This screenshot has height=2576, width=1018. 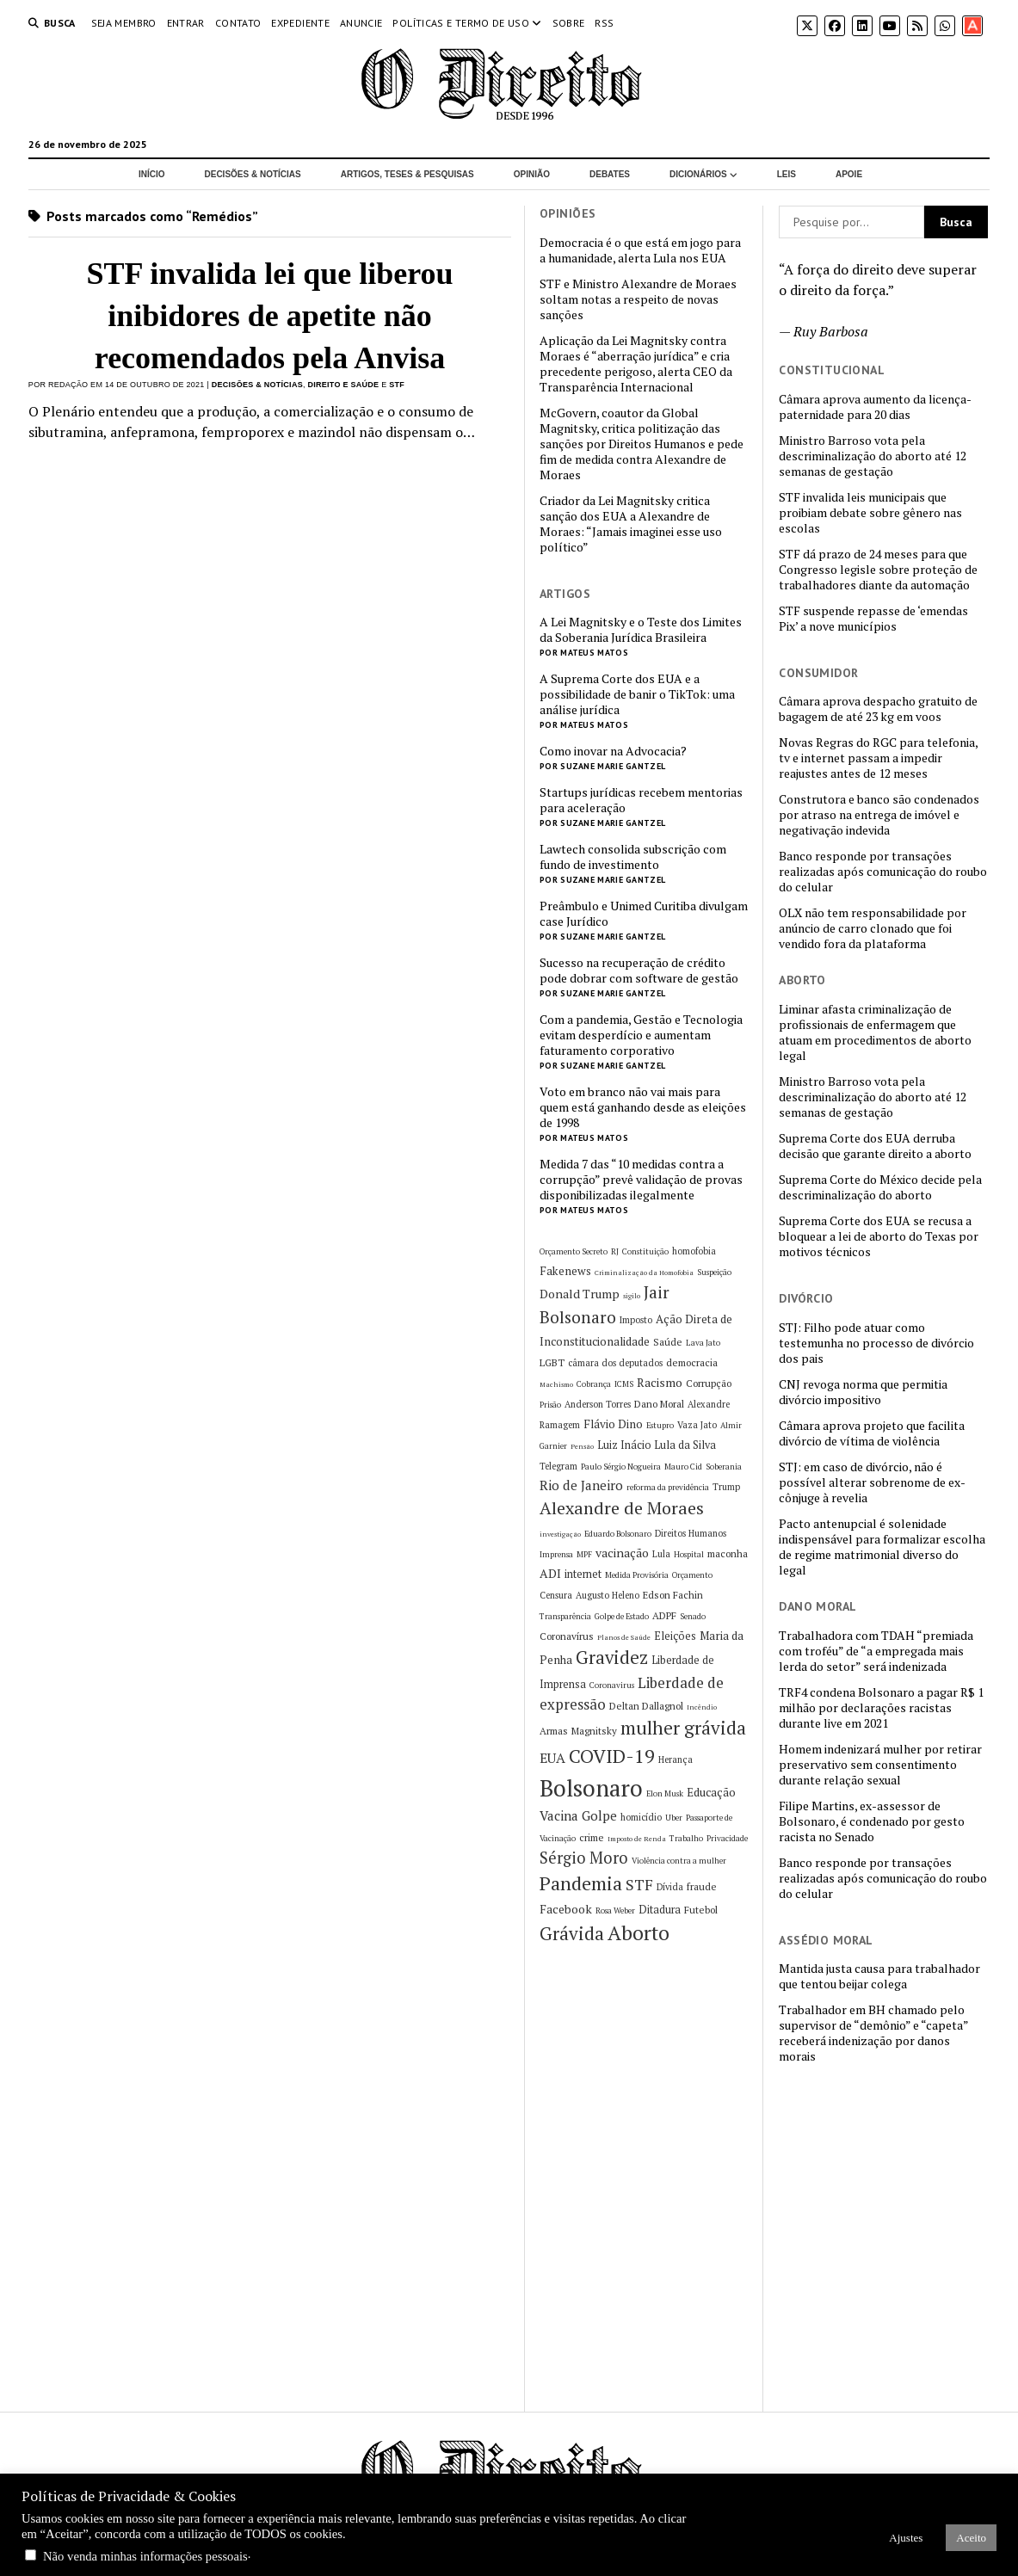 What do you see at coordinates (565, 1616) in the screenshot?
I see `Transparência [Transparência (5 itens)]` at bounding box center [565, 1616].